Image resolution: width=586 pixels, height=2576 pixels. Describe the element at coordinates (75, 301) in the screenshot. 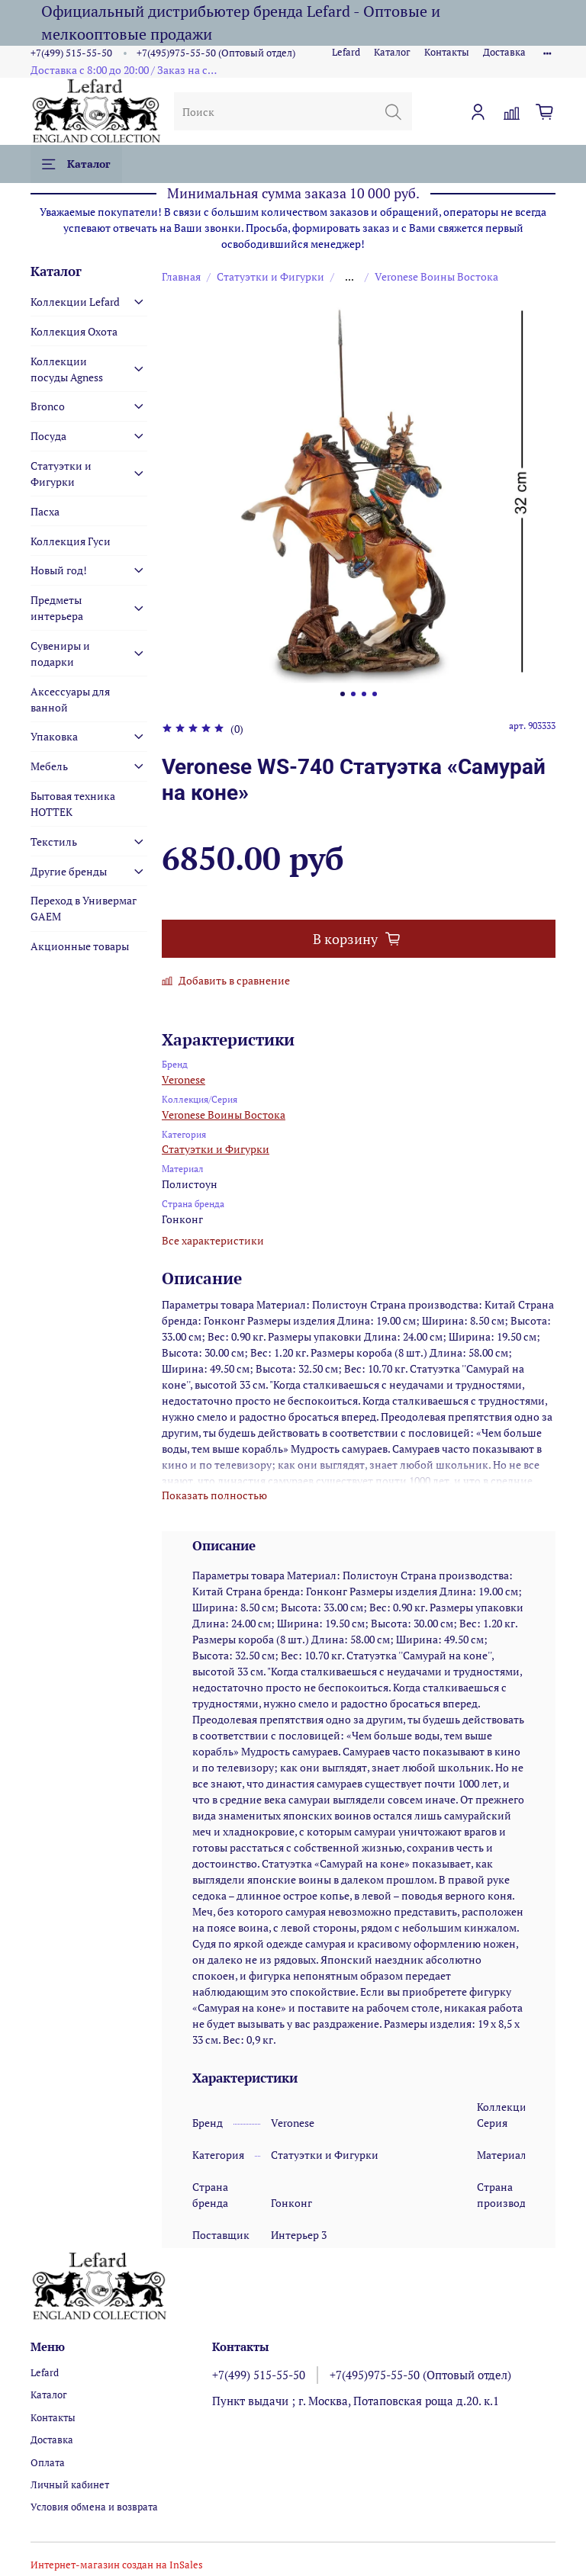

I see `Коллекции Lefard` at that location.